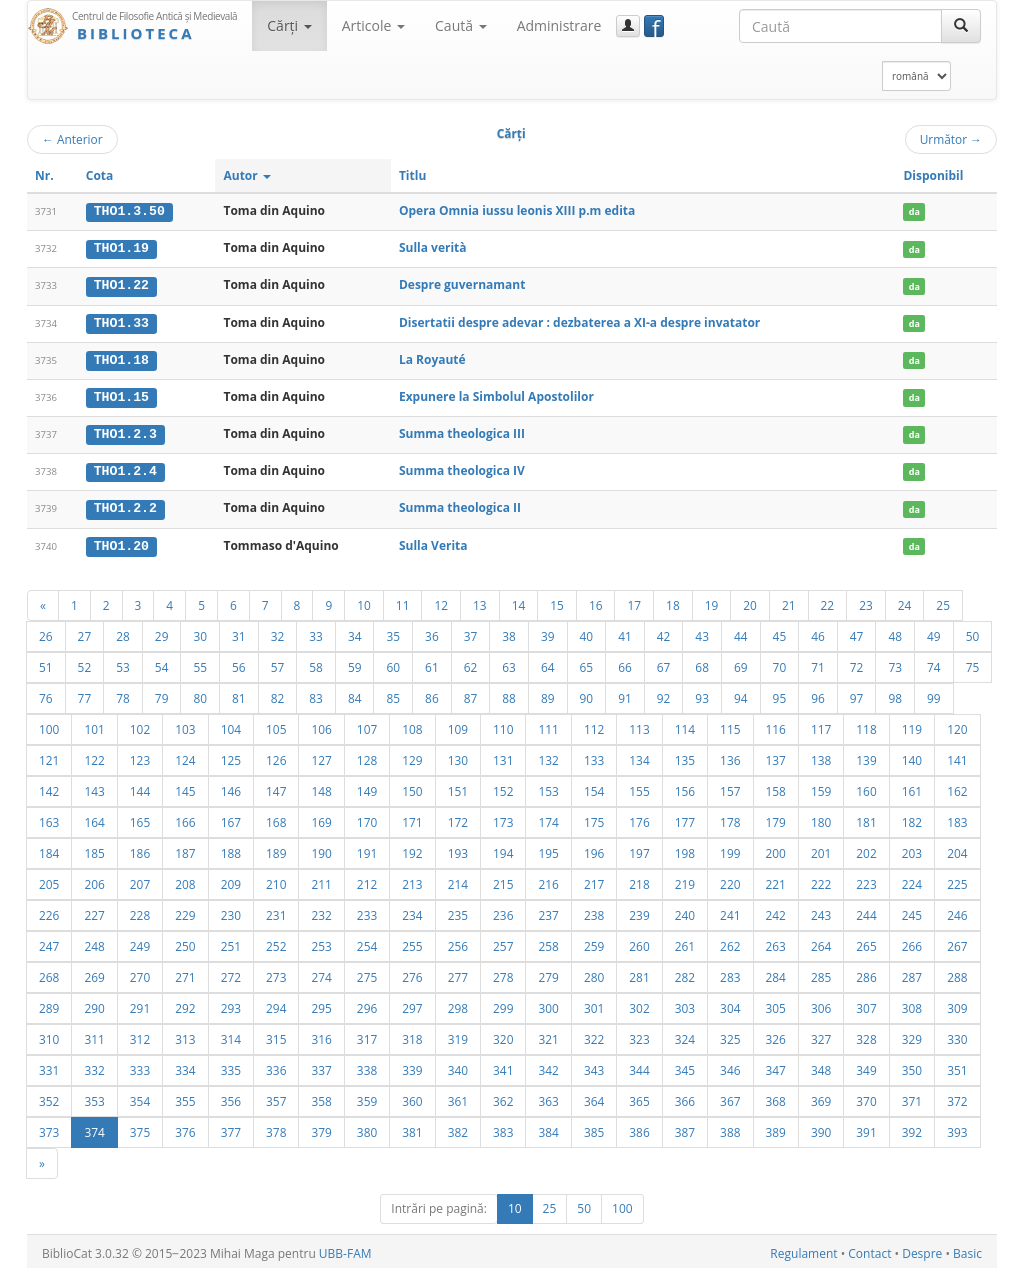  What do you see at coordinates (702, 663) in the screenshot?
I see `68` at bounding box center [702, 663].